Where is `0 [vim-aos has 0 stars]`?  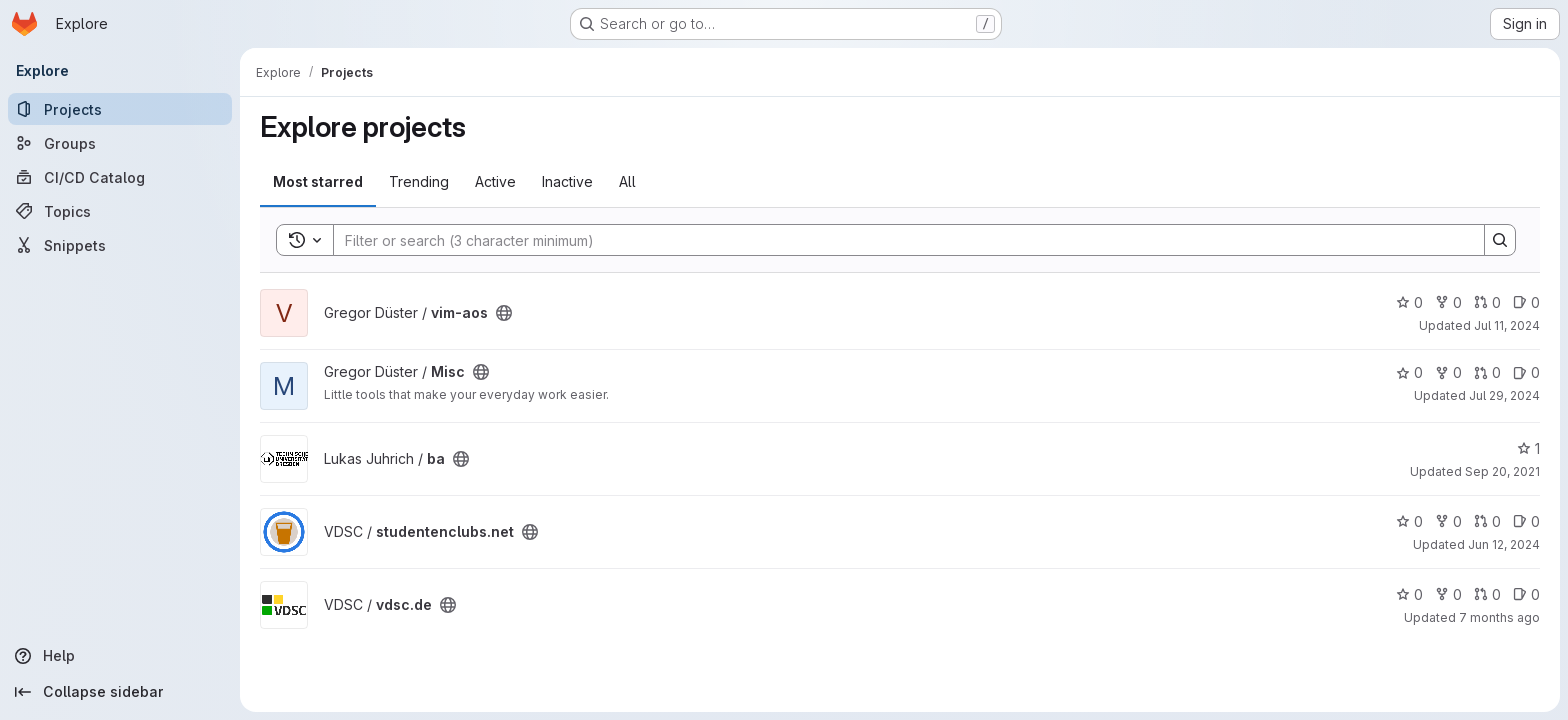 0 [vim-aos has 0 stars] is located at coordinates (1409, 302).